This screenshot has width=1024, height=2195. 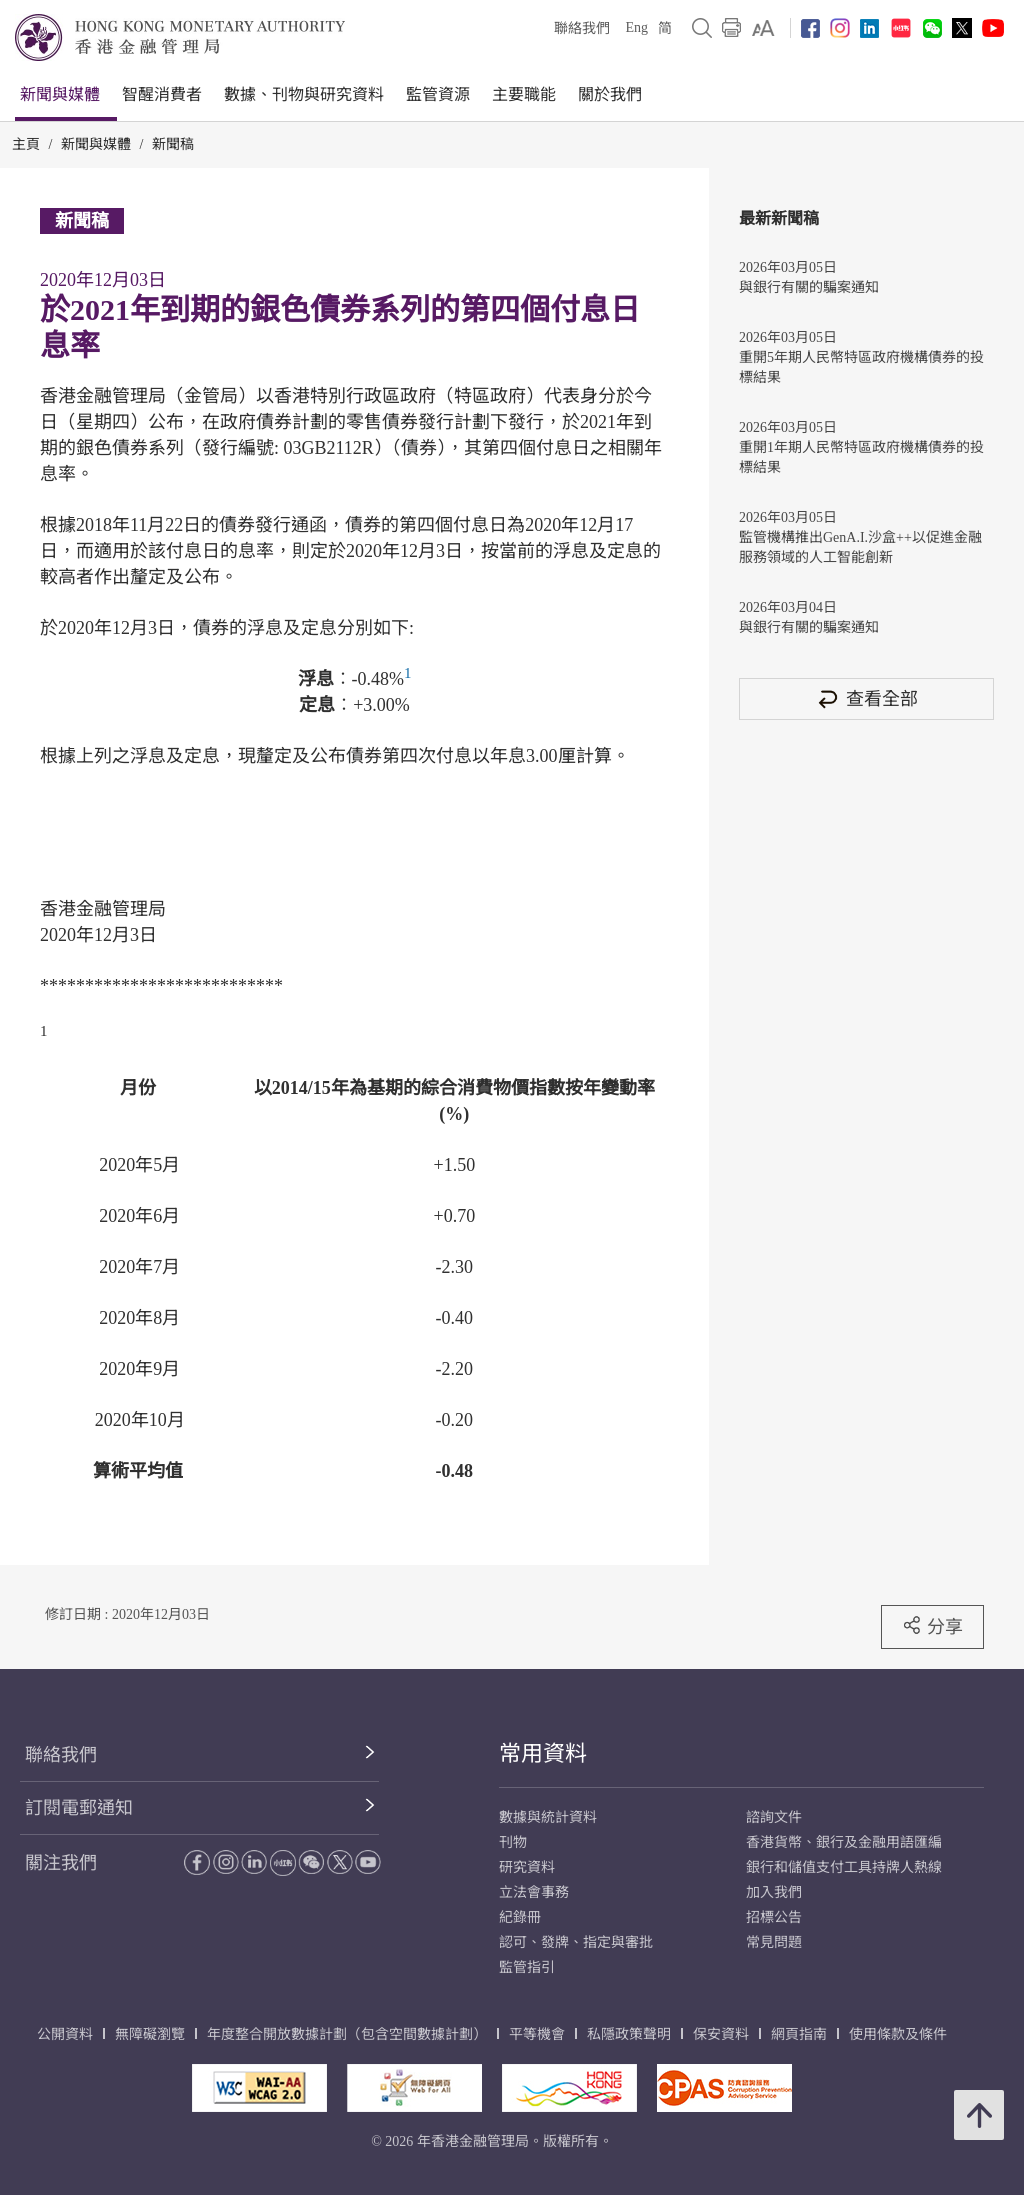 What do you see at coordinates (861, 457) in the screenshot?
I see `重開1年期人民幣特區政府機構債券的投標結果` at bounding box center [861, 457].